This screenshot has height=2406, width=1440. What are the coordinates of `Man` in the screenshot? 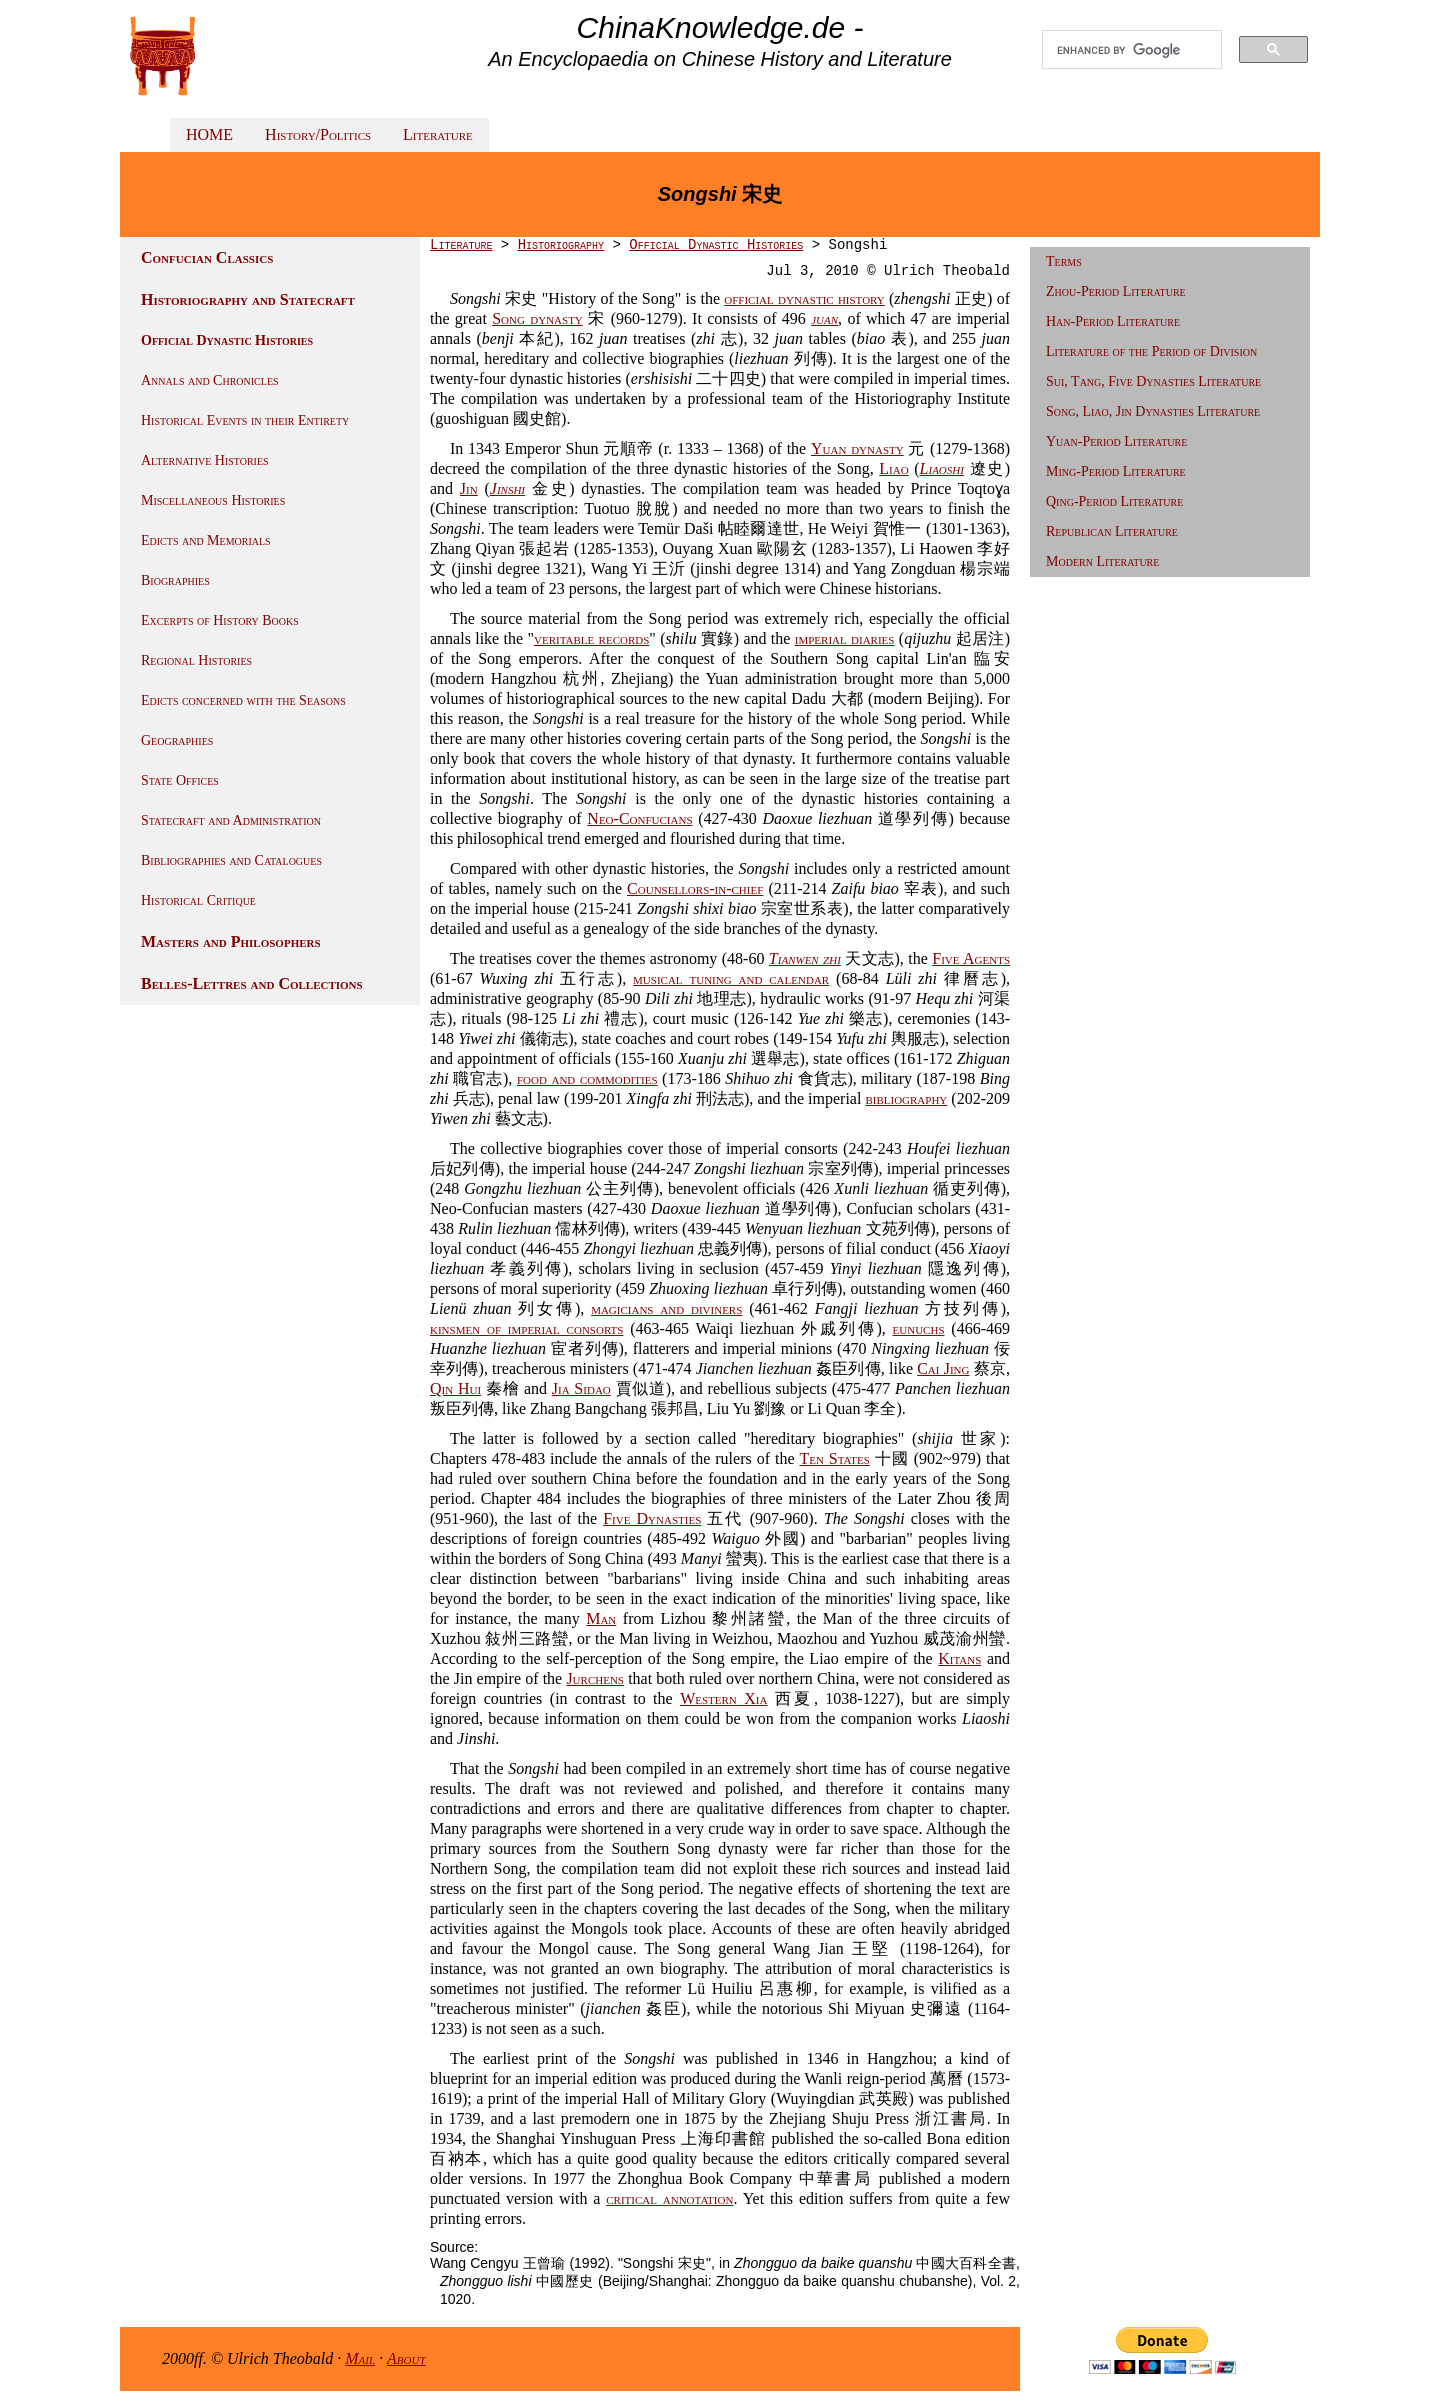 It's located at (601, 1618).